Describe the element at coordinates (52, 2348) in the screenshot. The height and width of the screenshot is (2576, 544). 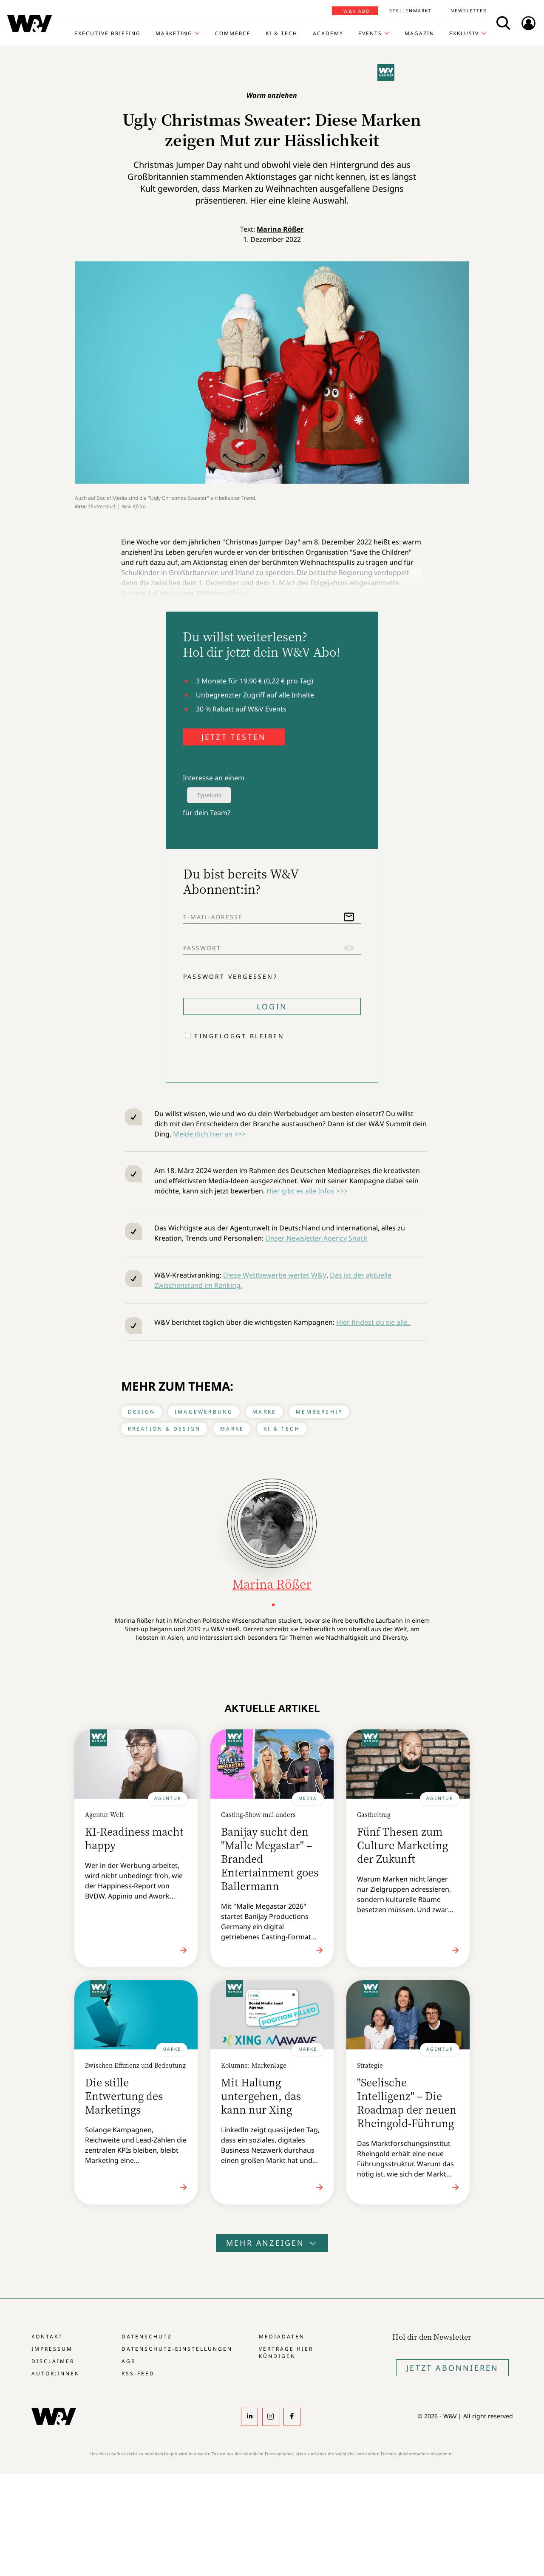
I see `Impressum` at that location.